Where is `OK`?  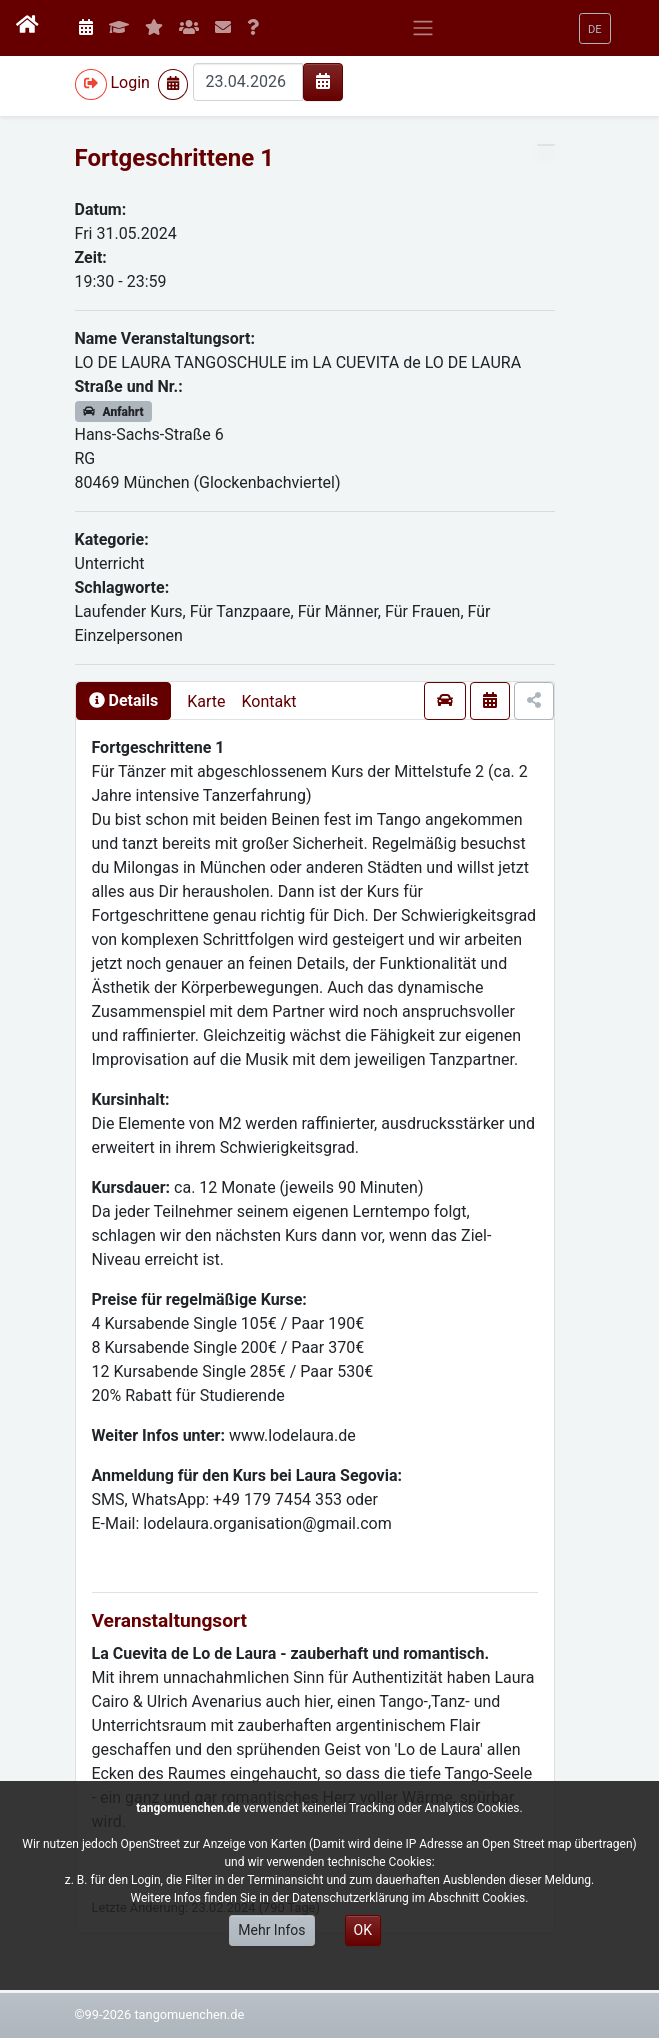 OK is located at coordinates (363, 1930).